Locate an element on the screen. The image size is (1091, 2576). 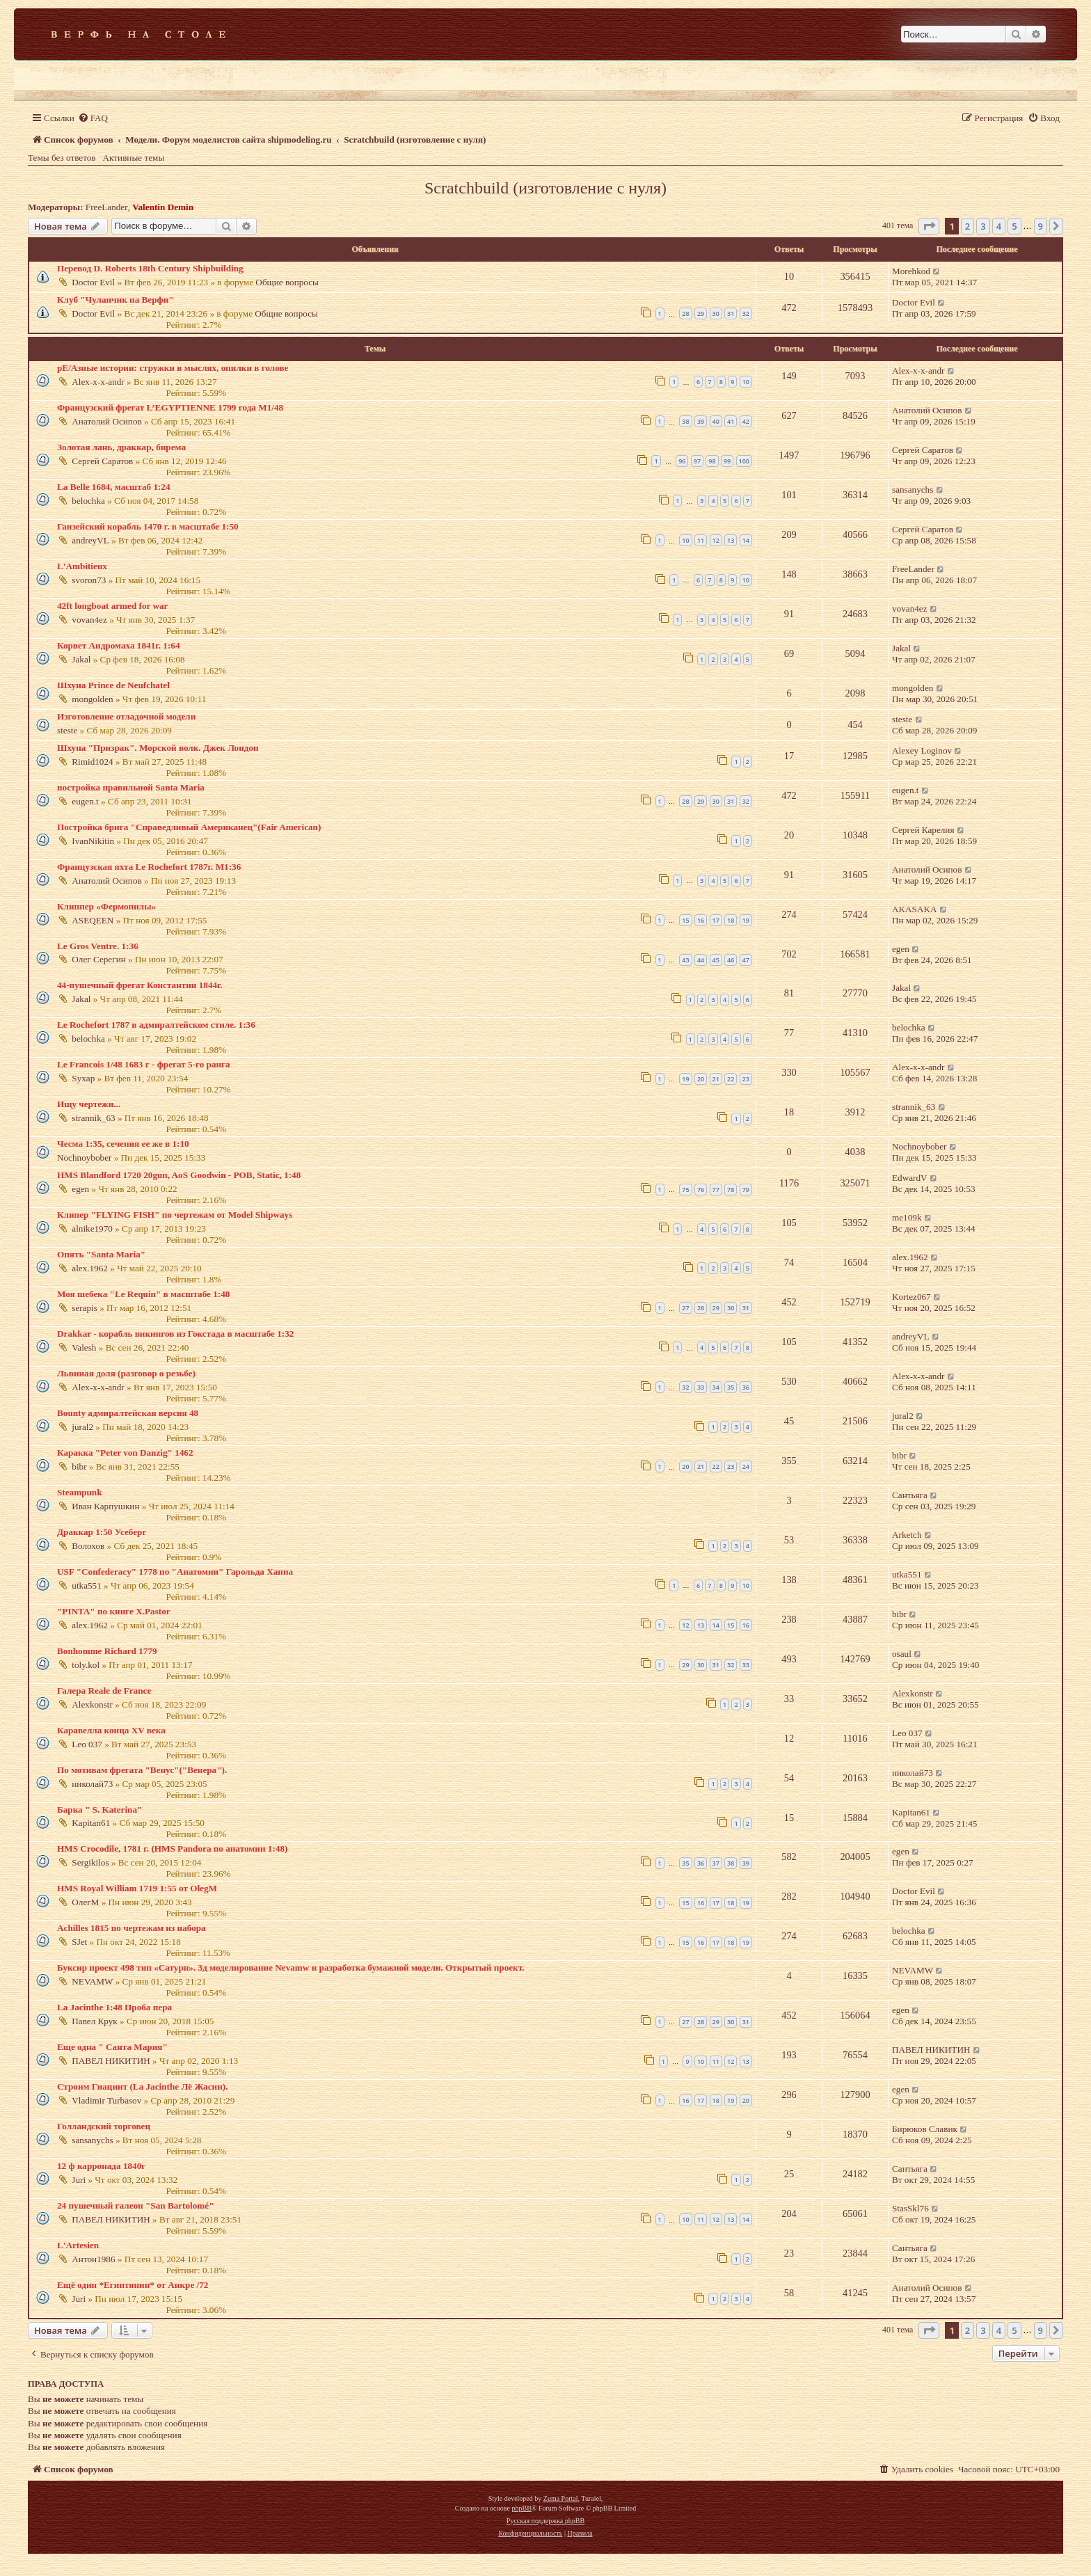
Волохов is located at coordinates (88, 1546).